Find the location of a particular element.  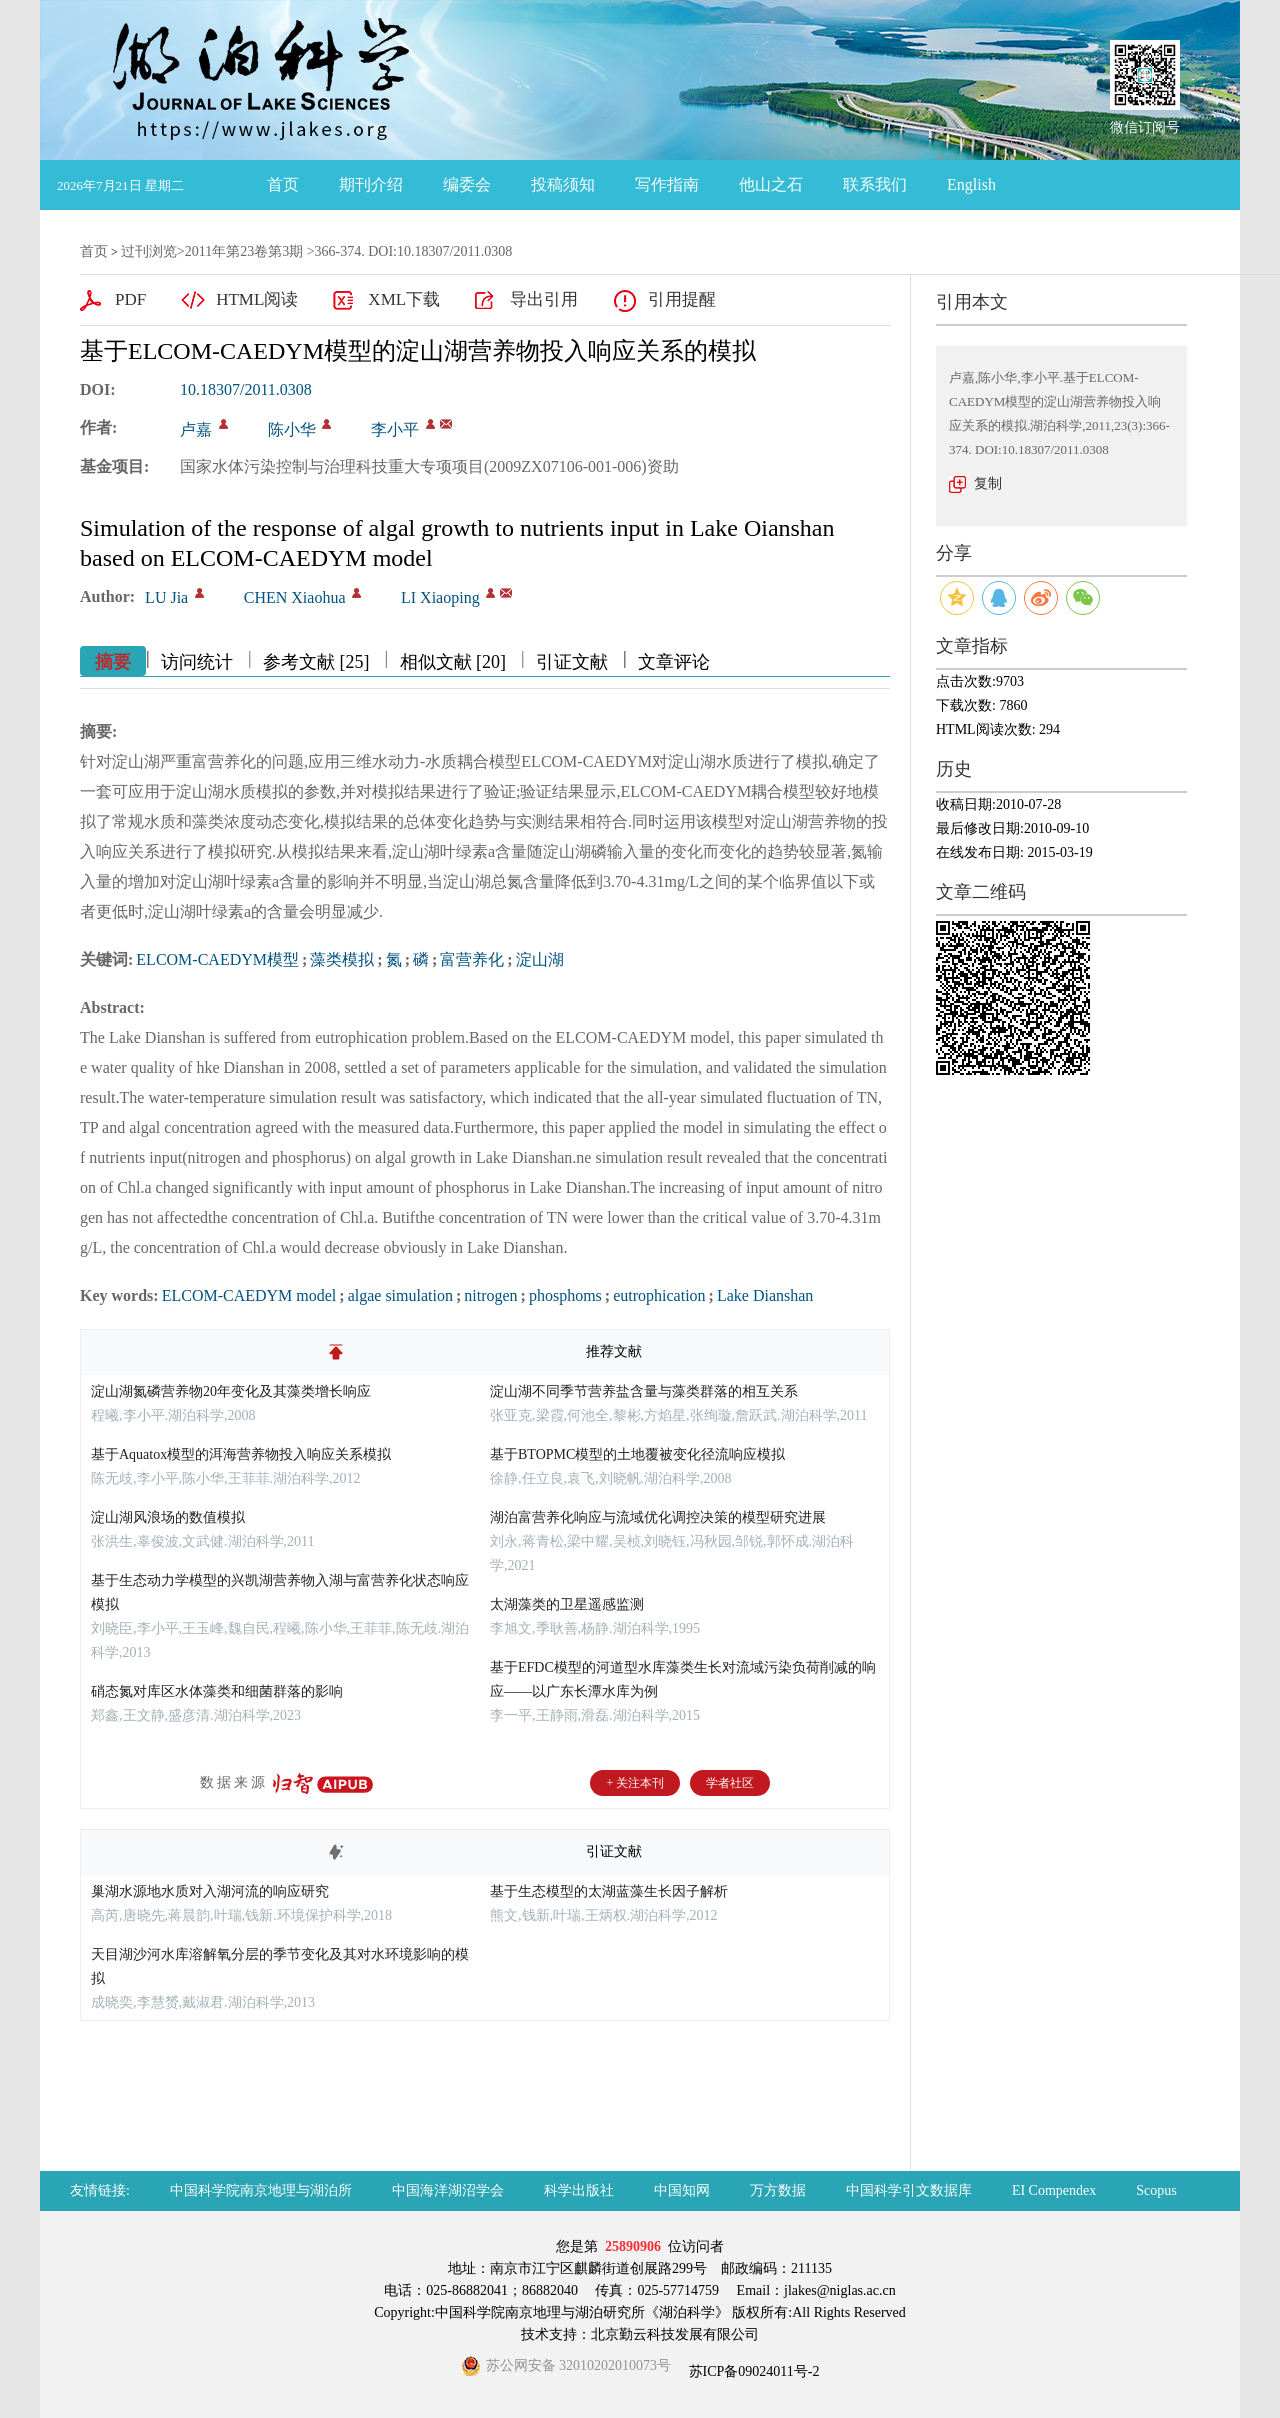

基于生态模型的太湖蓝藻生长因子解析 is located at coordinates (609, 1891).